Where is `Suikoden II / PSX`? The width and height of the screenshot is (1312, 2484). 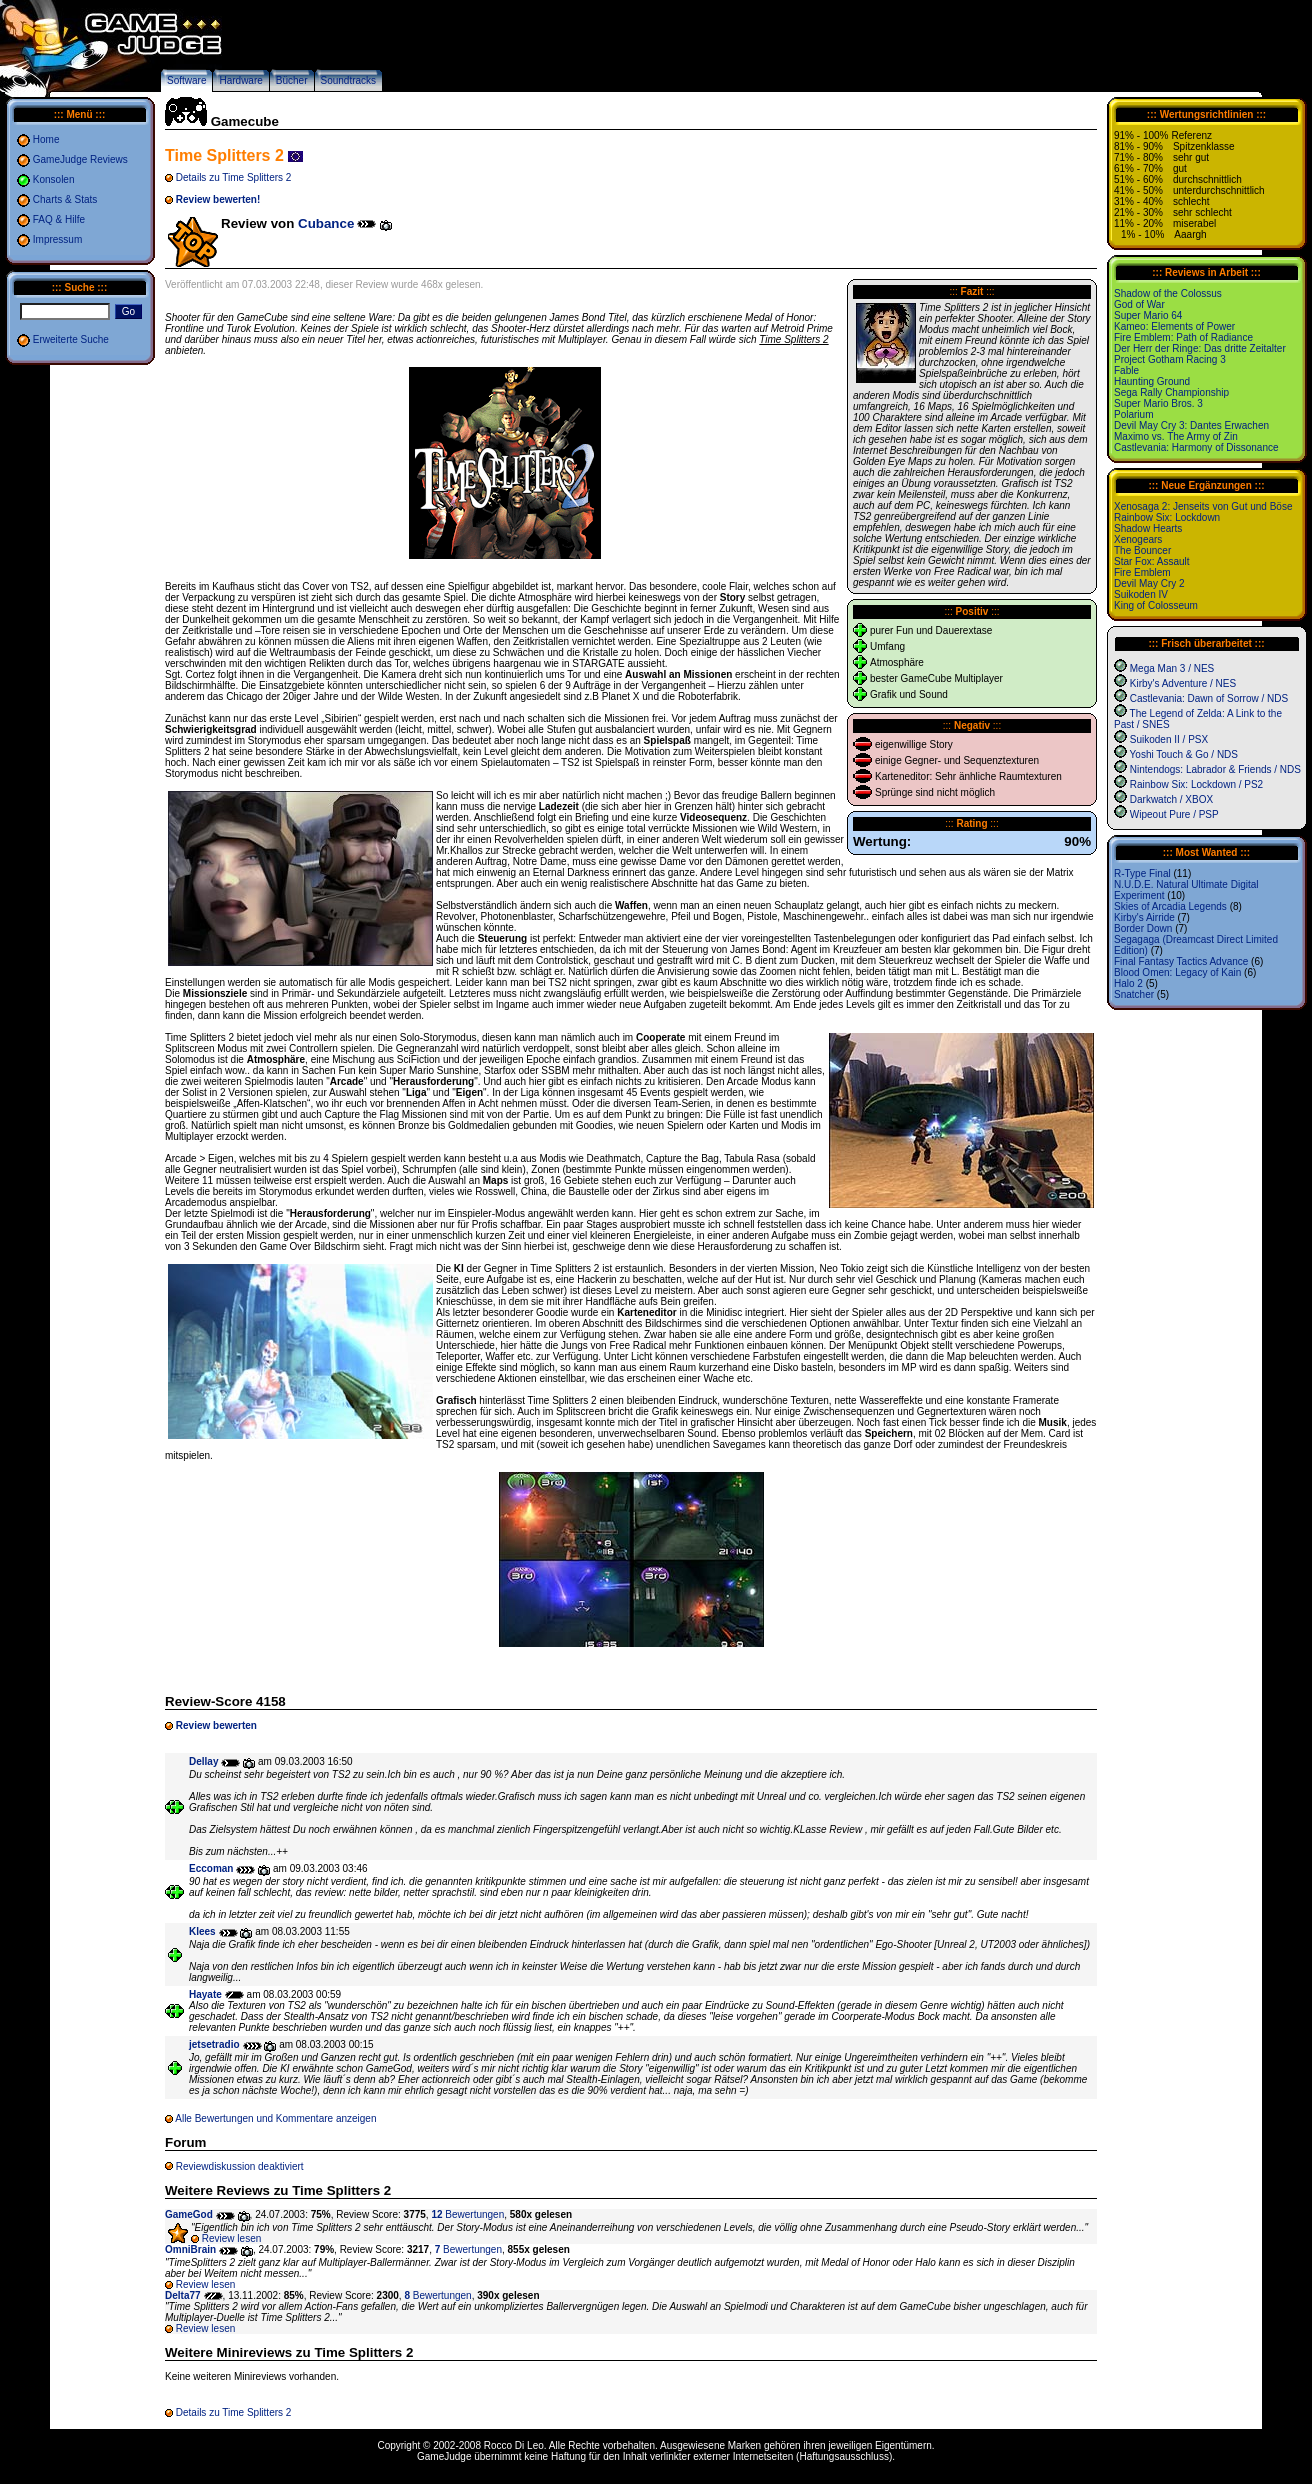
Suikoden II / PSX is located at coordinates (1169, 739).